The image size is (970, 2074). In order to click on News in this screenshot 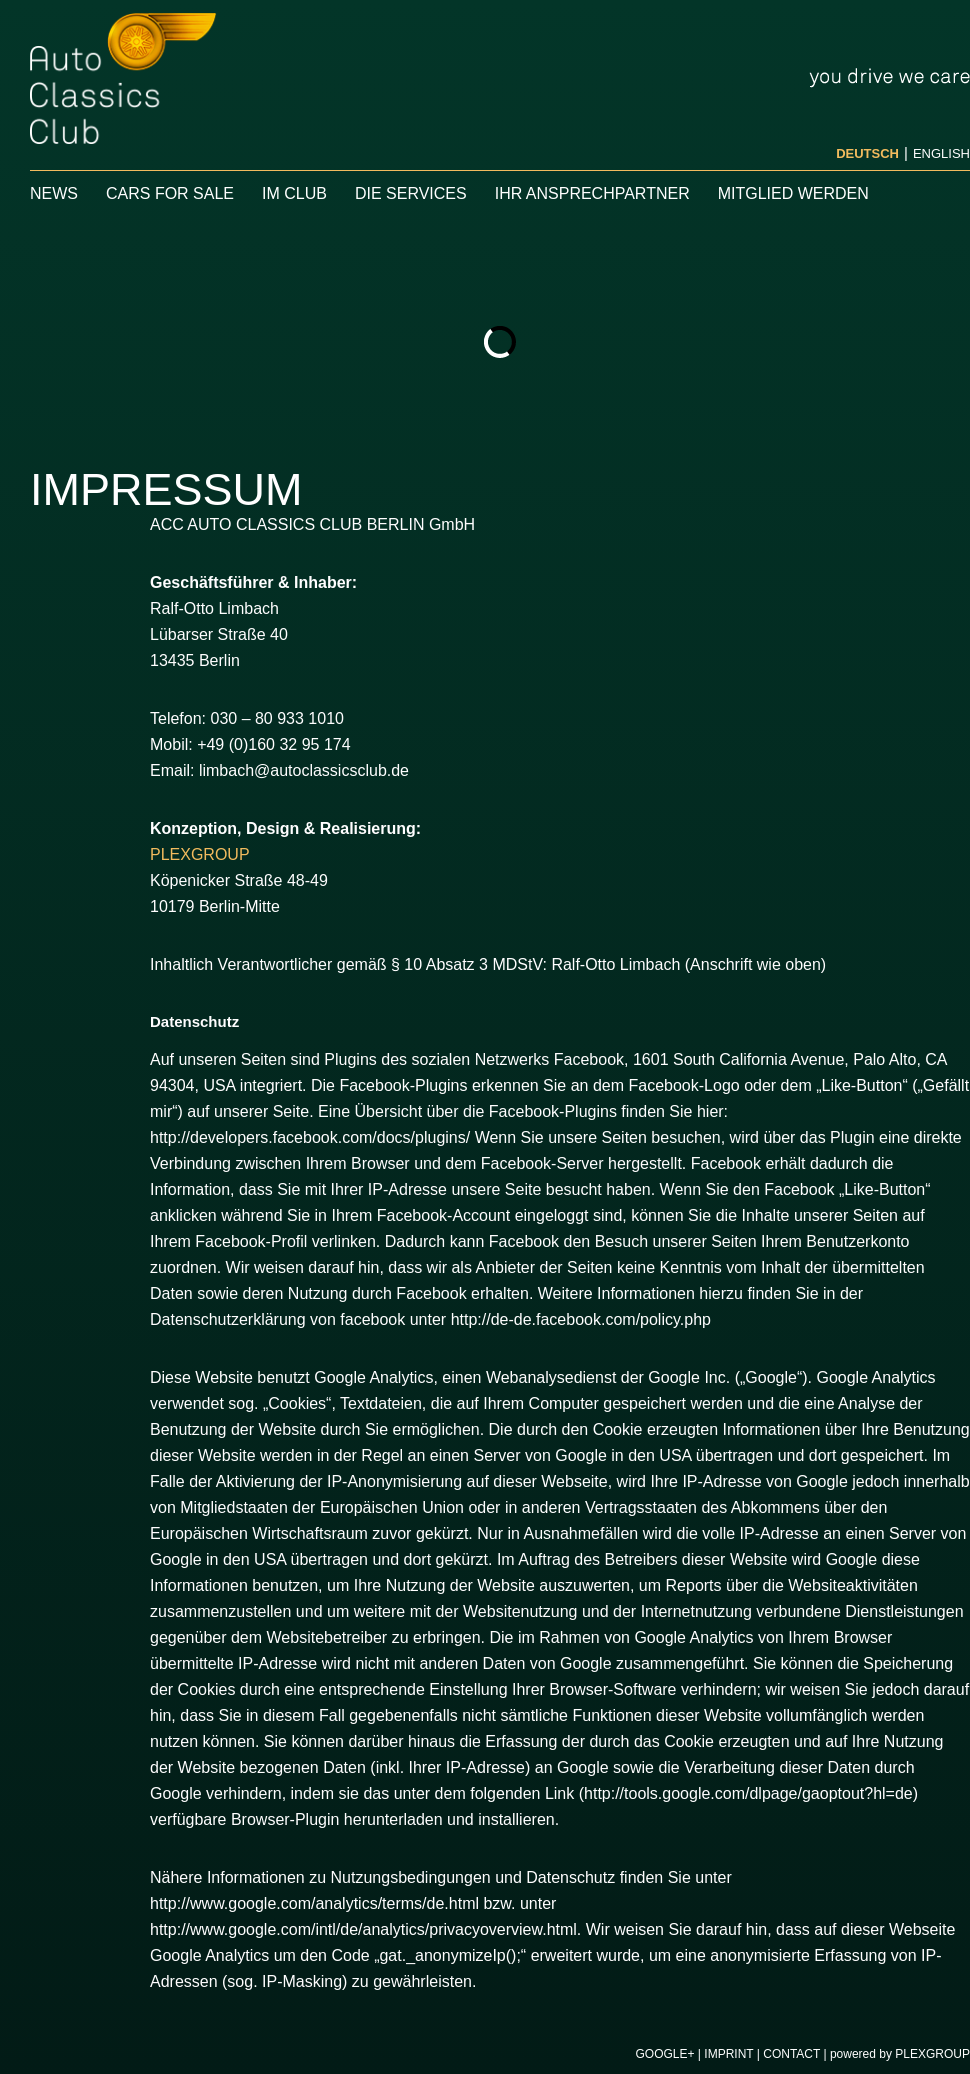, I will do `click(54, 193)`.